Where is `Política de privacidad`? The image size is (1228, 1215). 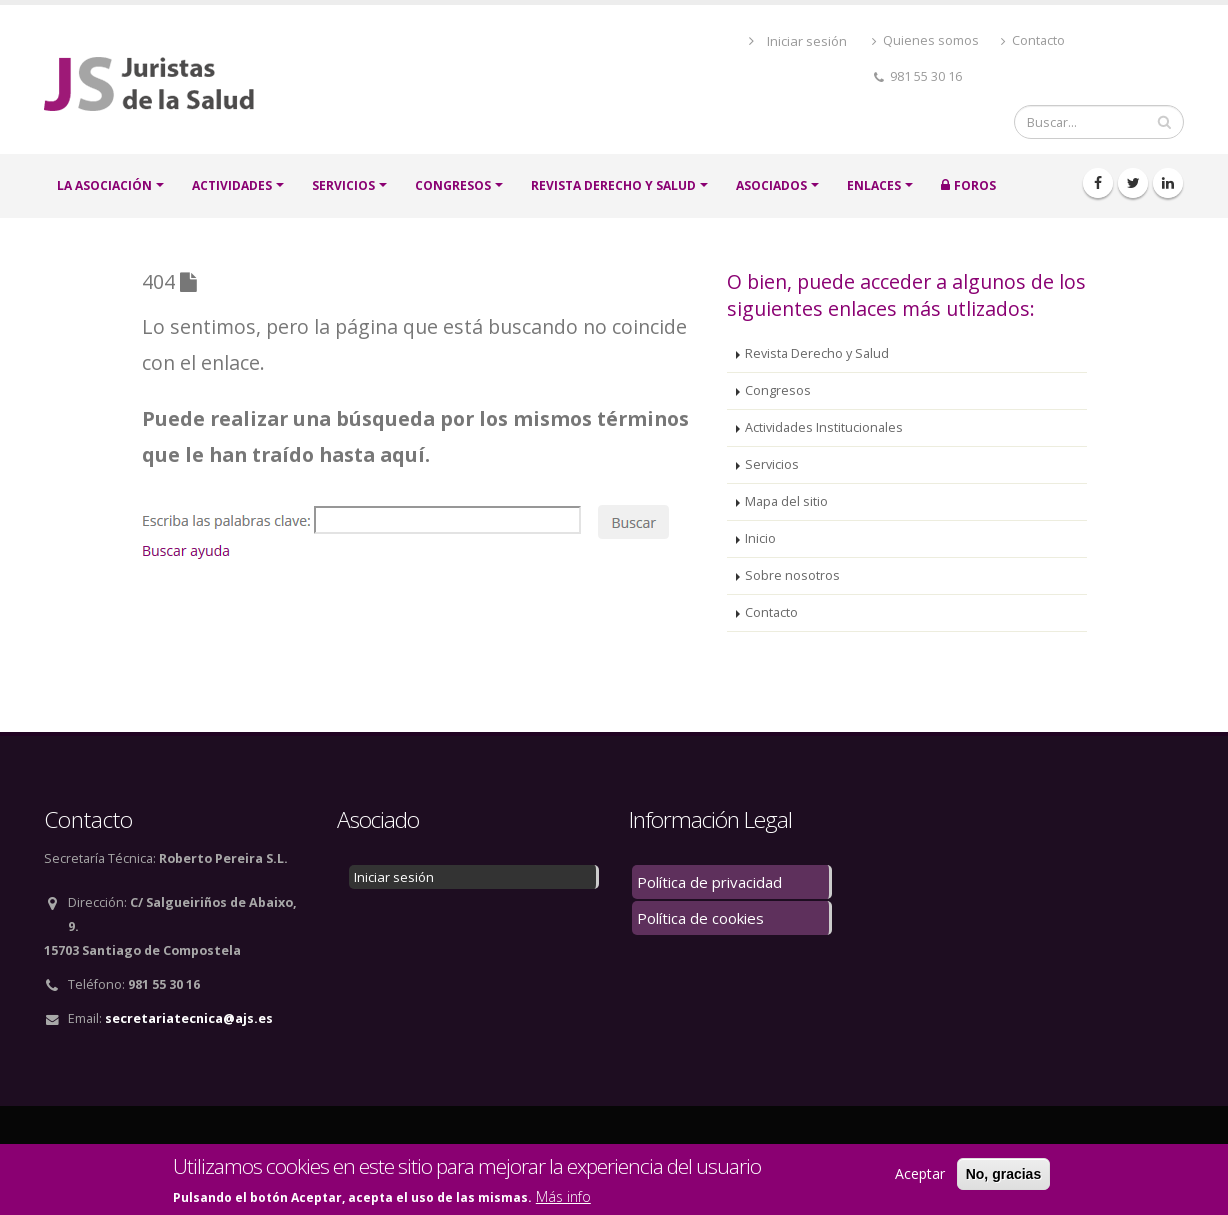
Política de privacidad is located at coordinates (709, 882).